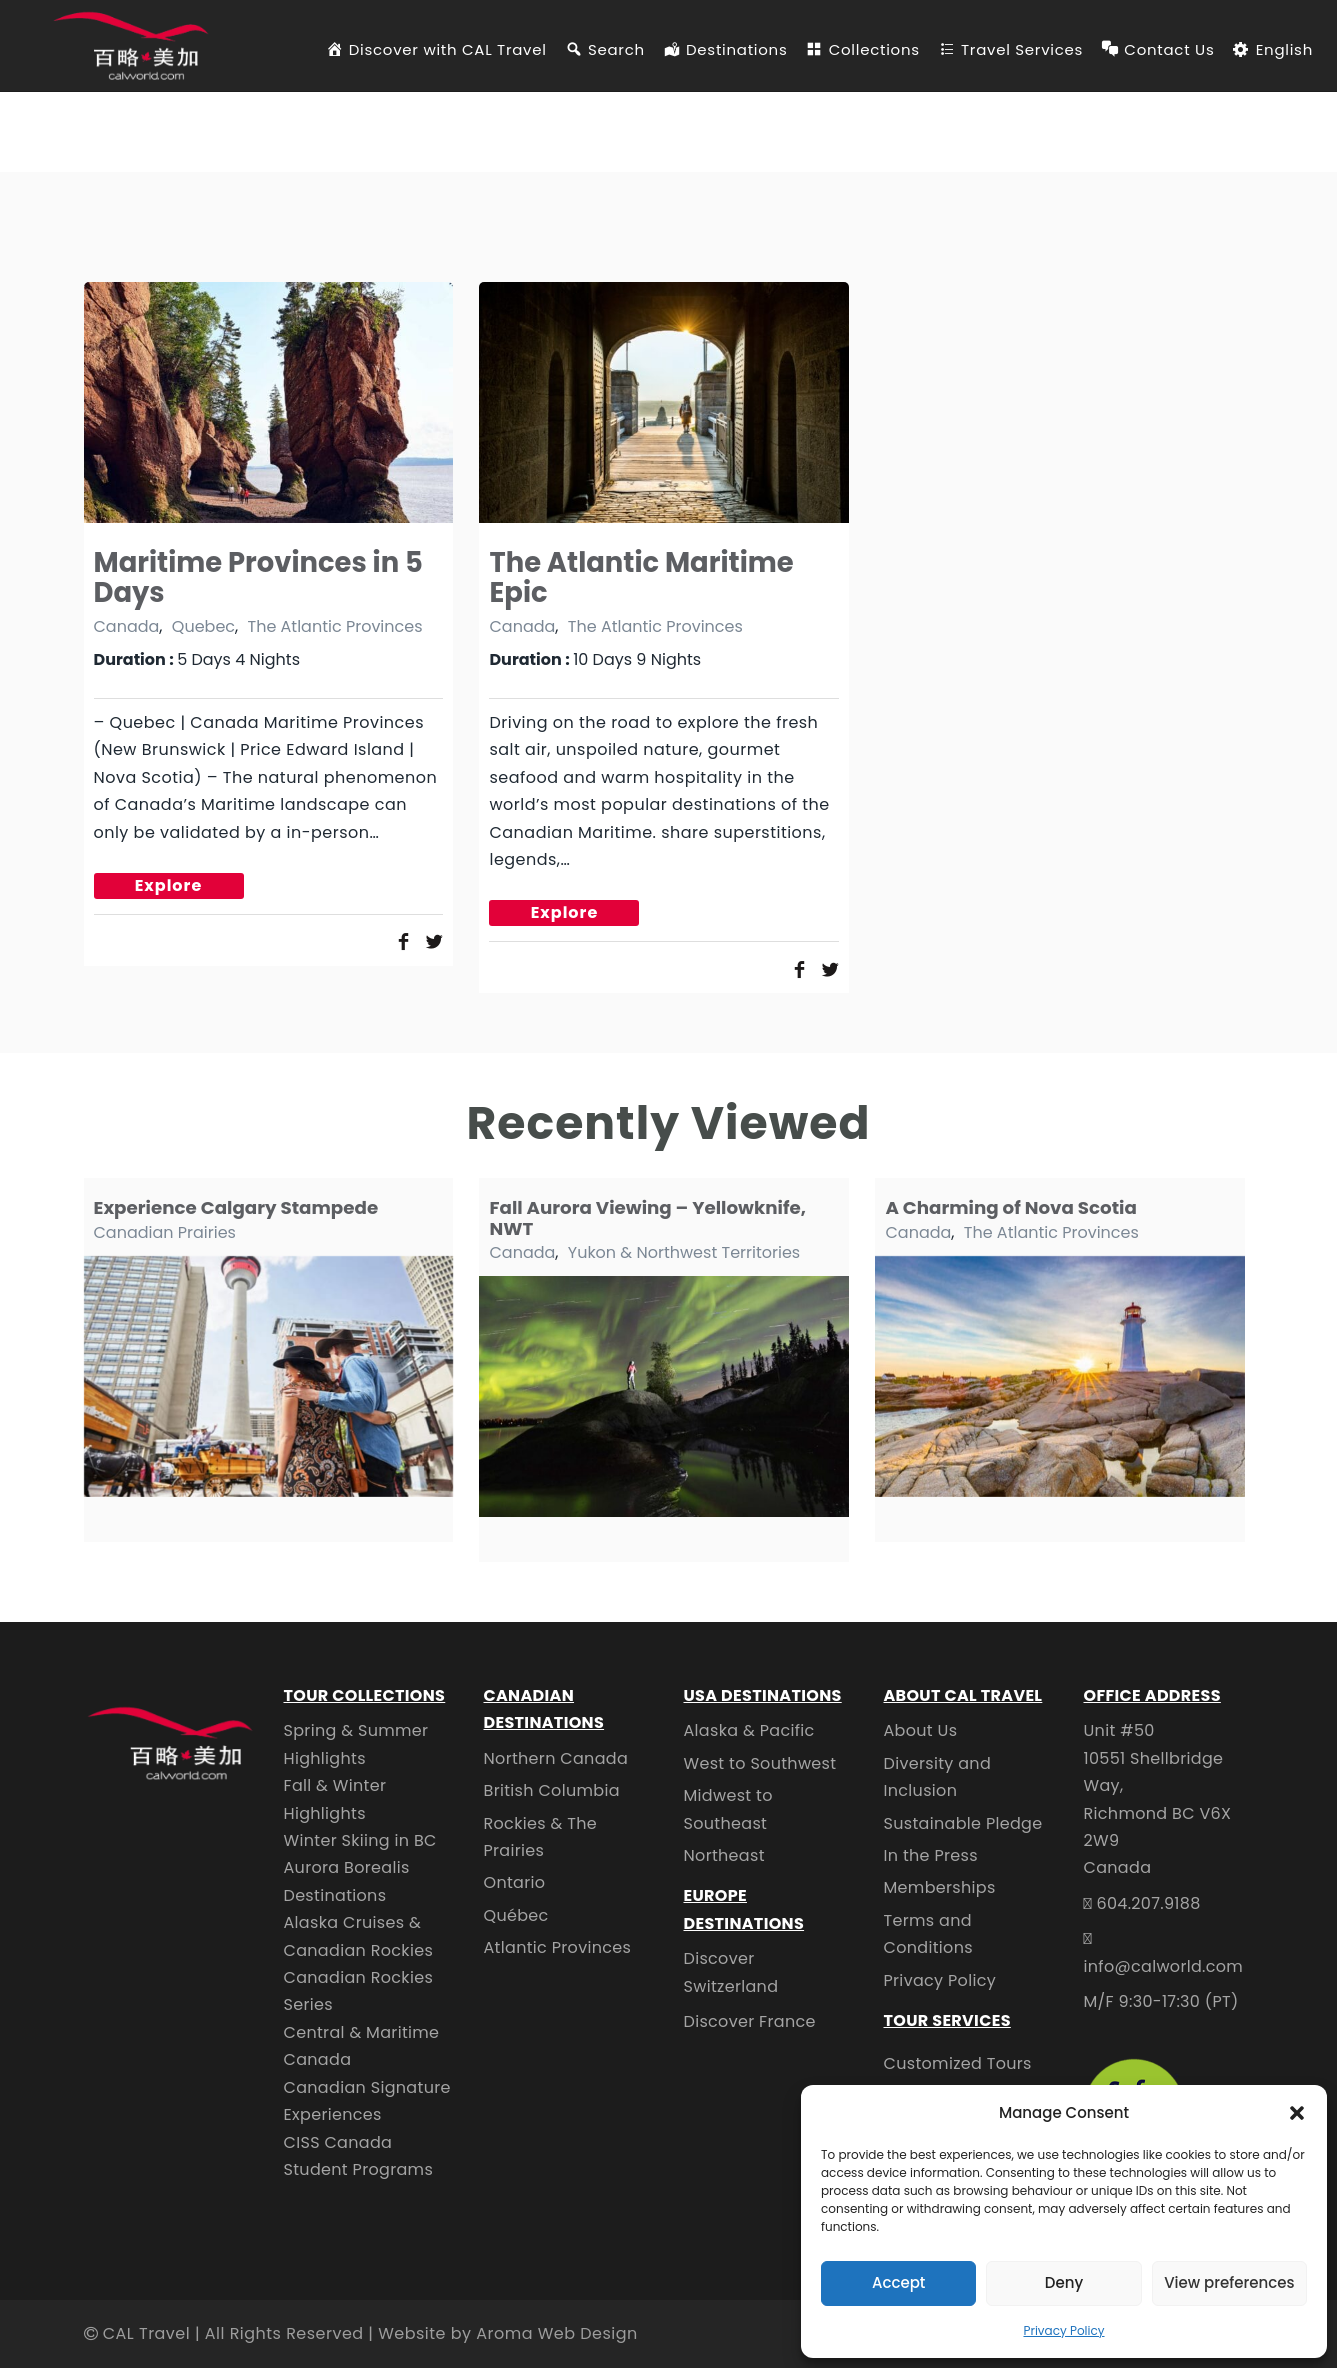 This screenshot has width=1337, height=2368. Describe the element at coordinates (127, 626) in the screenshot. I see `Canada` at that location.